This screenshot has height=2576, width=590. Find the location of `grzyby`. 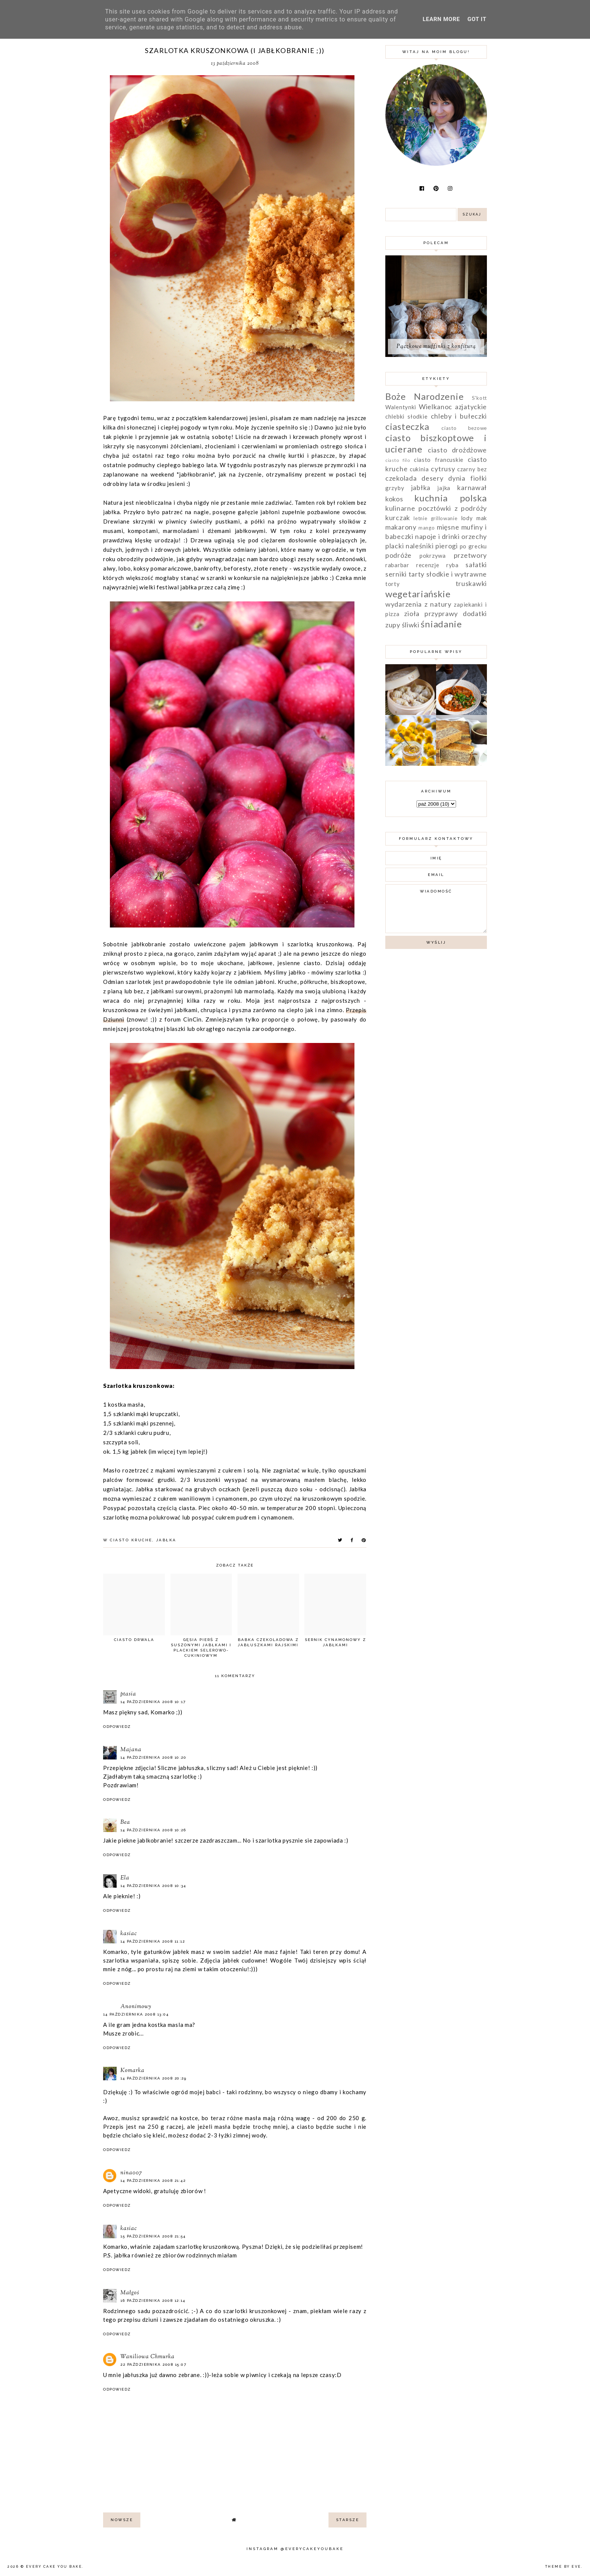

grzyby is located at coordinates (394, 487).